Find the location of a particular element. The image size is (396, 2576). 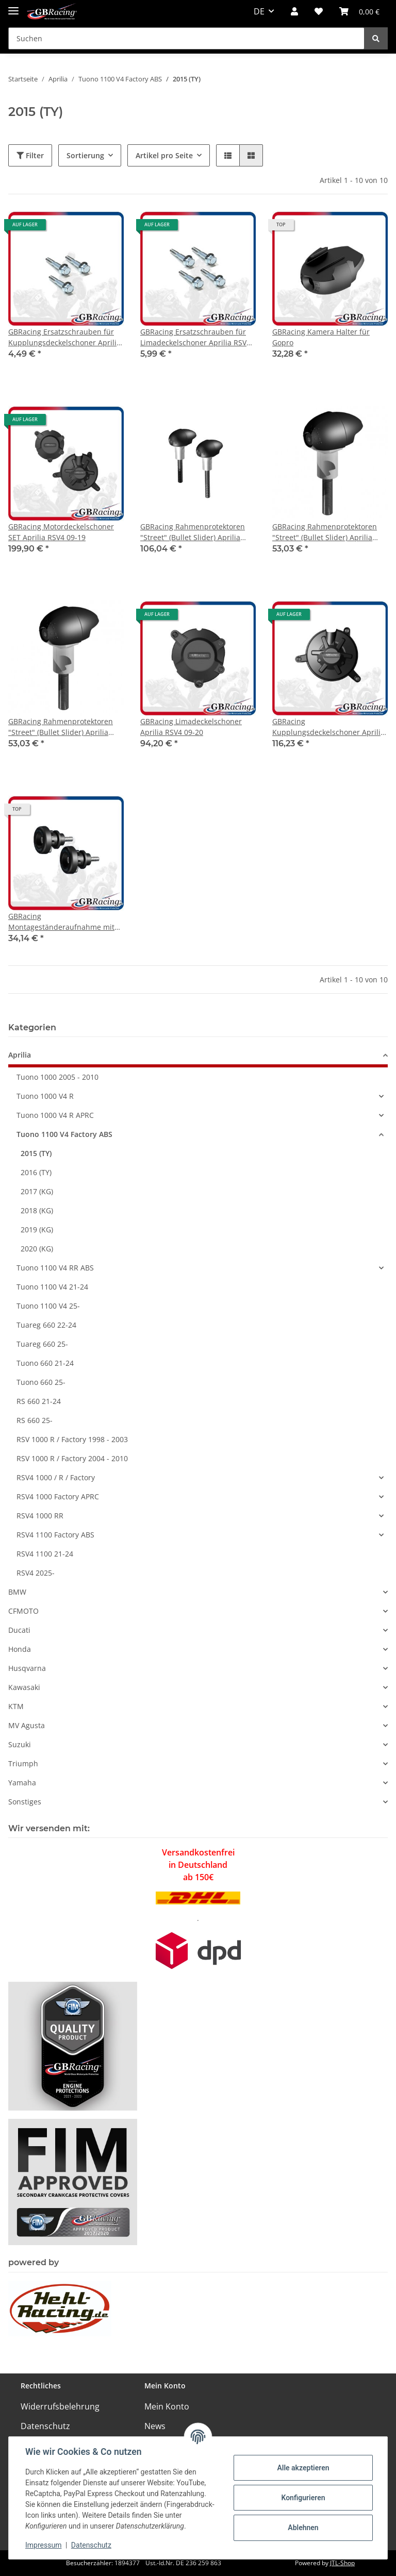

Husqvarna is located at coordinates (27, 1668).